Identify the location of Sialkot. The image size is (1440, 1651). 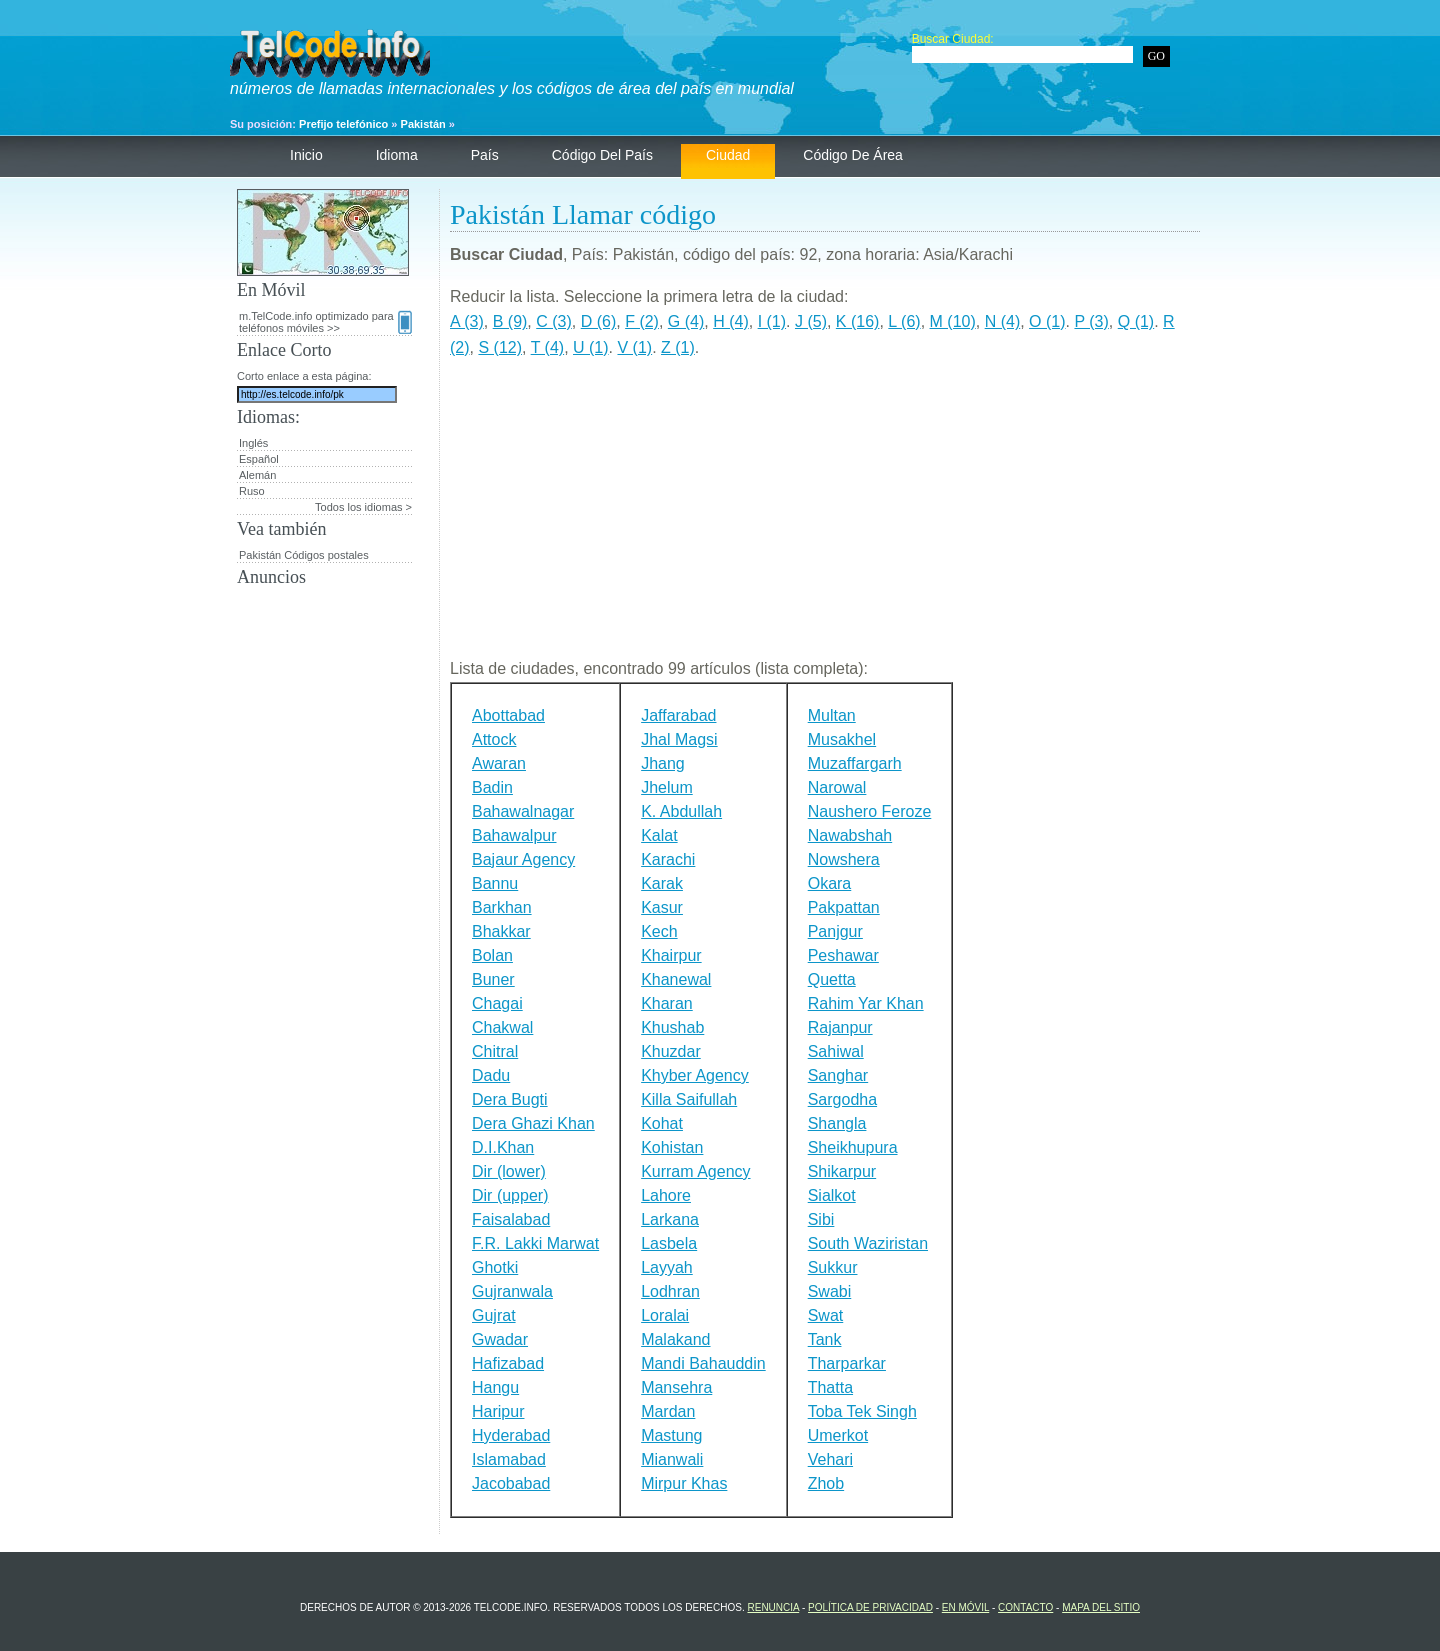
(832, 1195).